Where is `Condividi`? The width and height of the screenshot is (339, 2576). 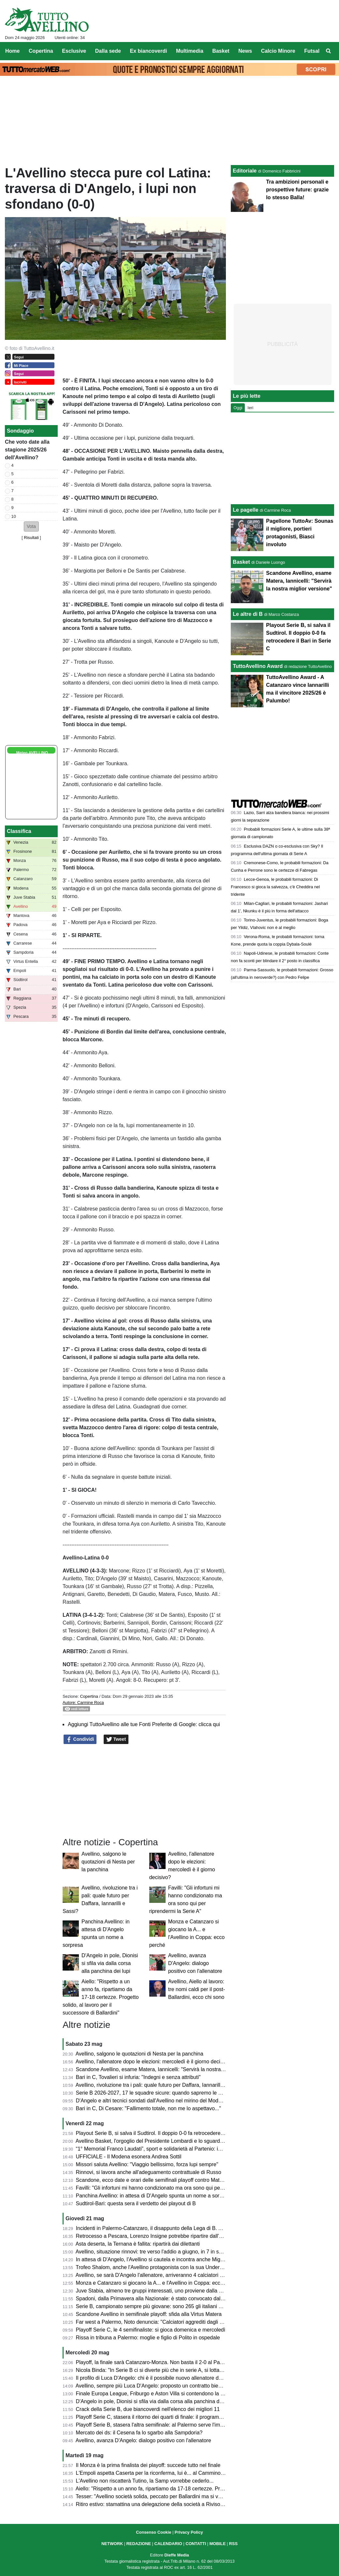
Condividi is located at coordinates (80, 1739).